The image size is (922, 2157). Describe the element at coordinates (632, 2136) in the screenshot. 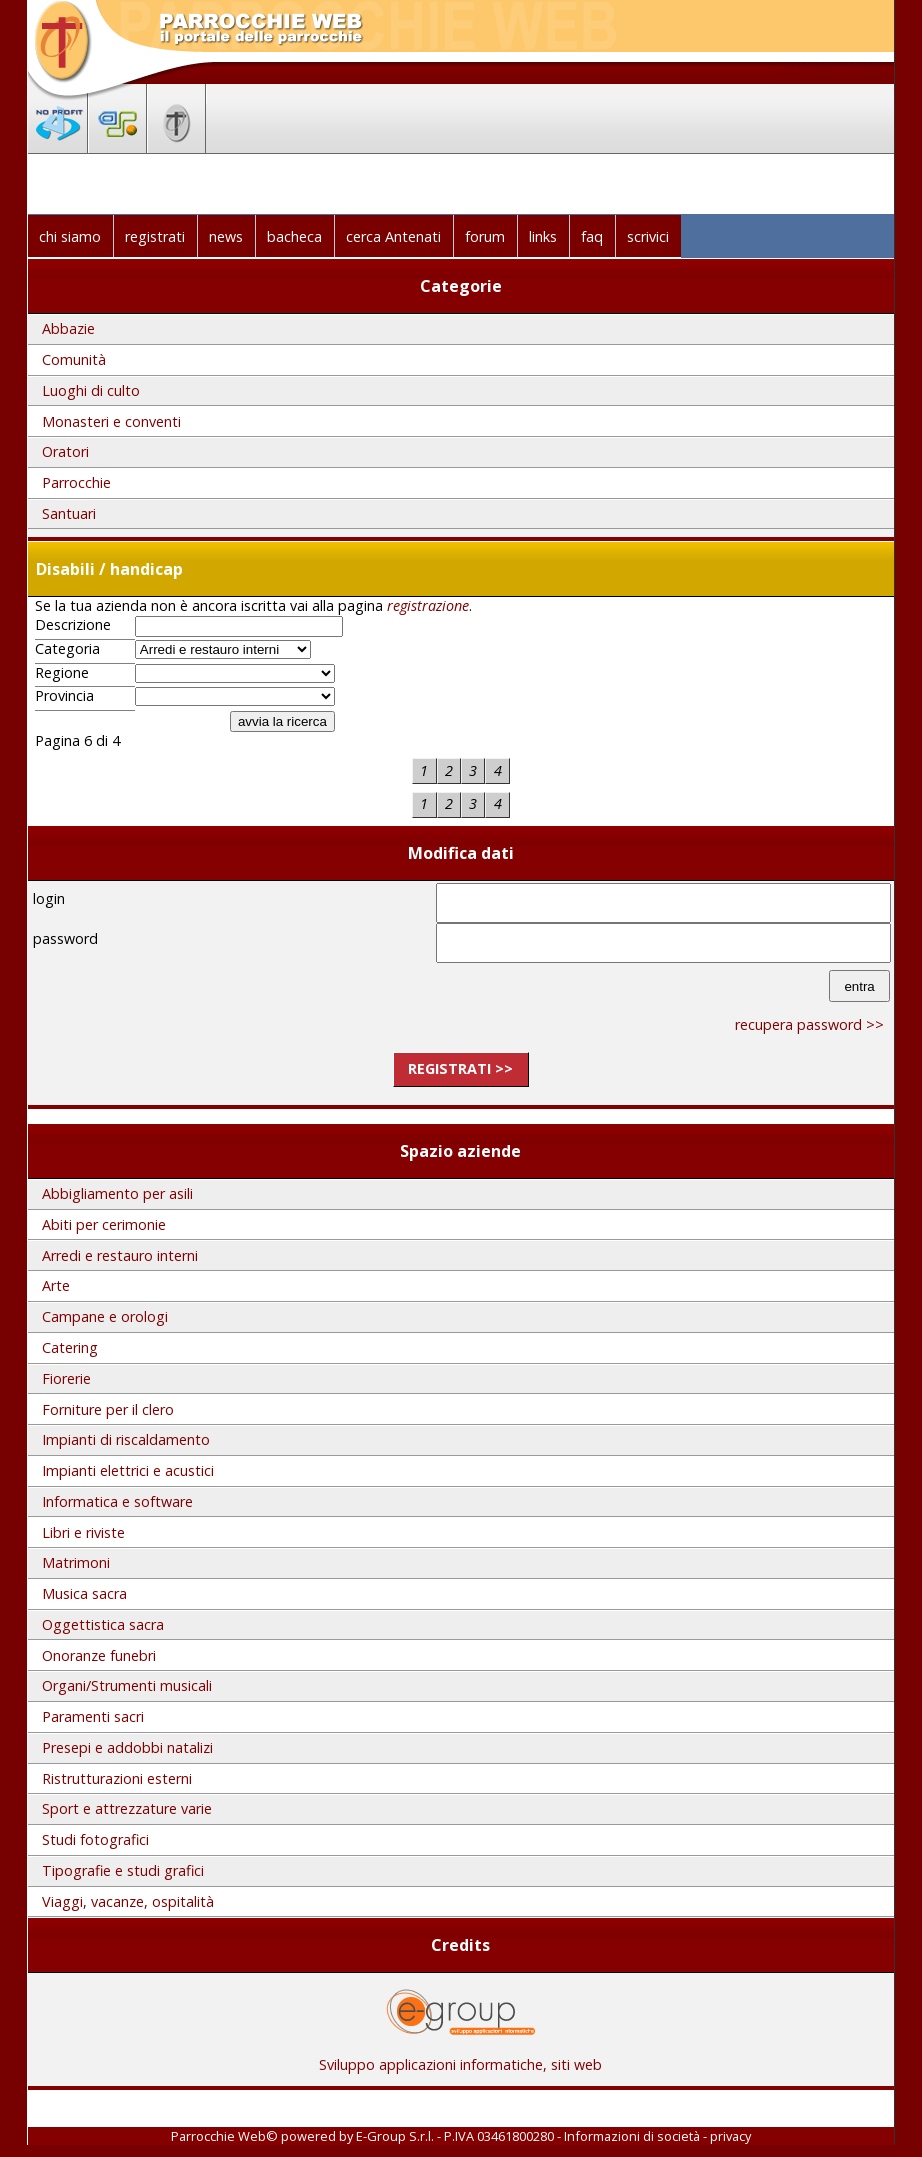

I see `Informazioni di società` at that location.